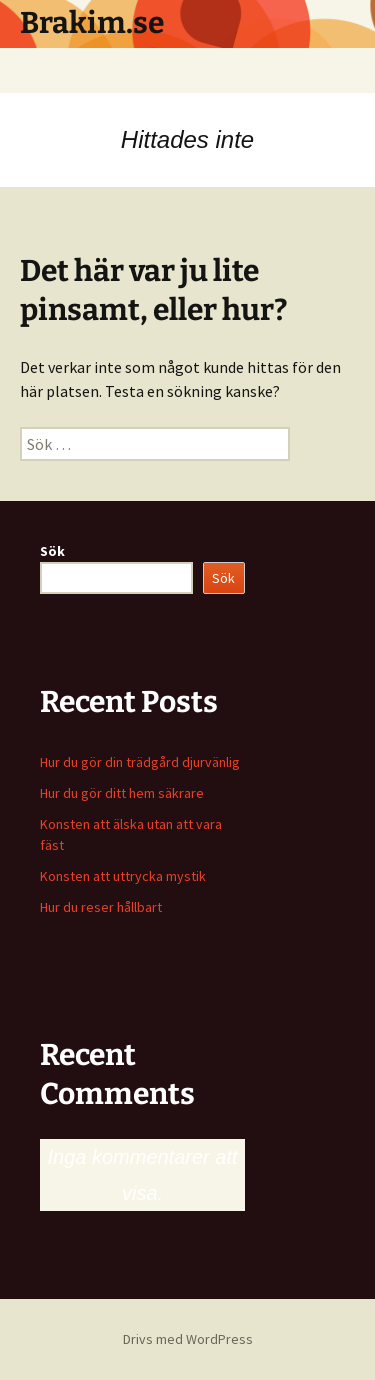  Describe the element at coordinates (140, 762) in the screenshot. I see `Hur du gör din trädgård djurvänlig` at that location.